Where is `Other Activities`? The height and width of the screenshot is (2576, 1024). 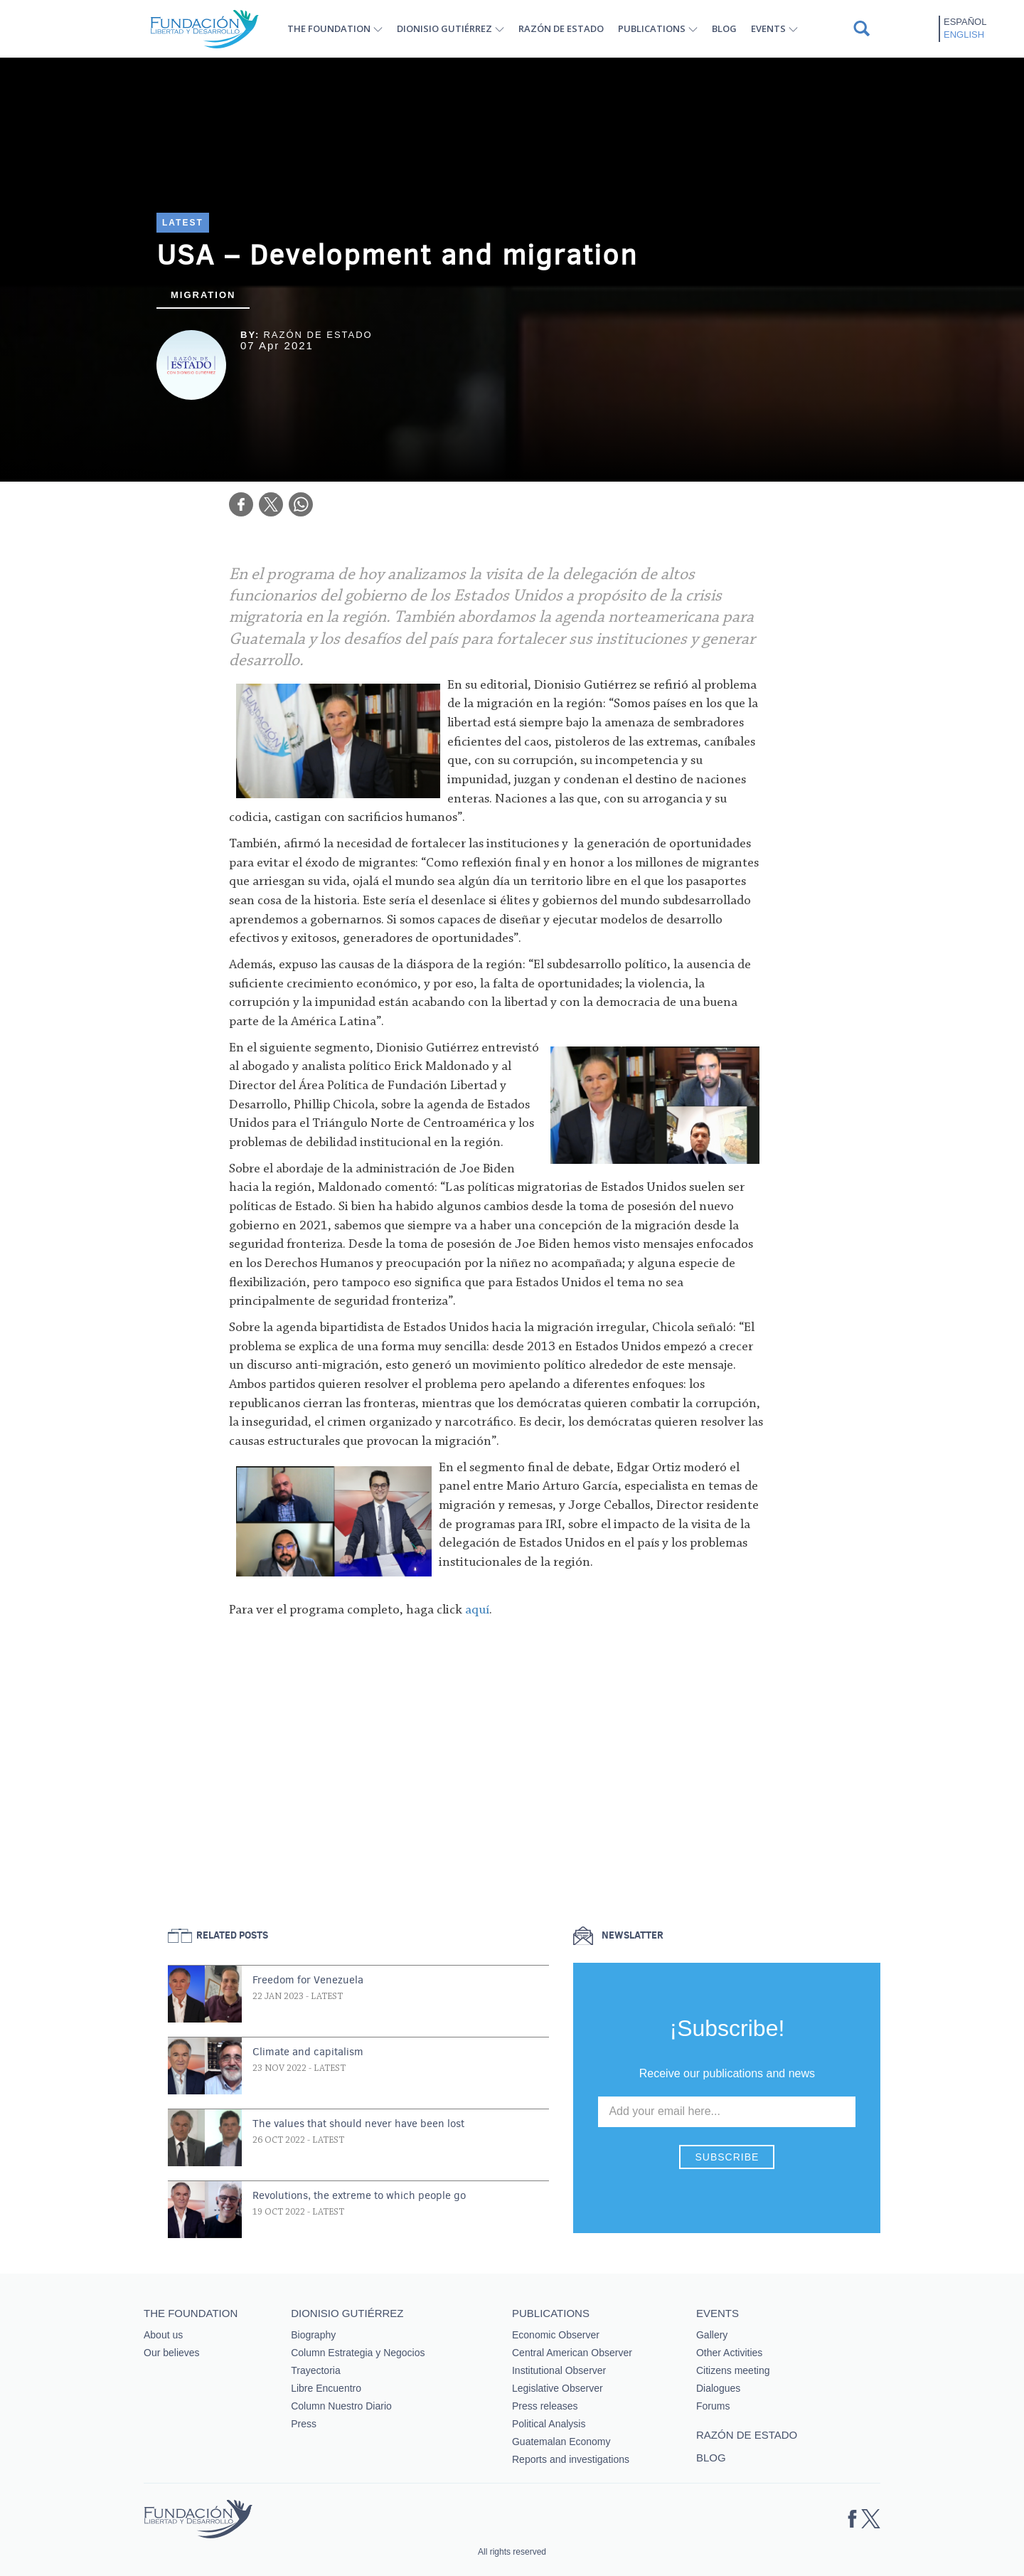 Other Activities is located at coordinates (729, 2352).